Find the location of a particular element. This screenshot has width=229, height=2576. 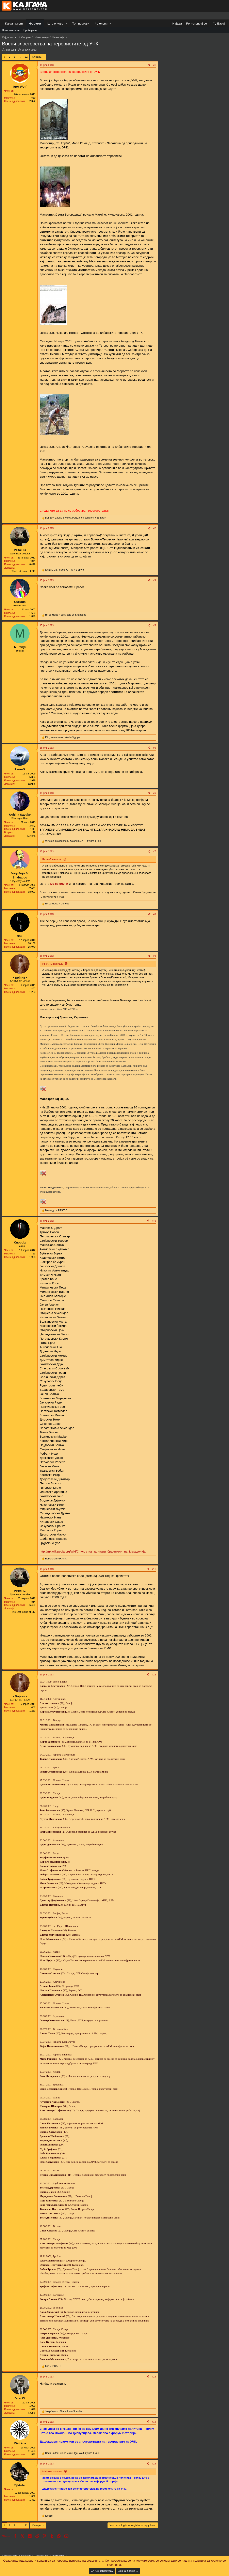

22 is located at coordinates (26, 56).